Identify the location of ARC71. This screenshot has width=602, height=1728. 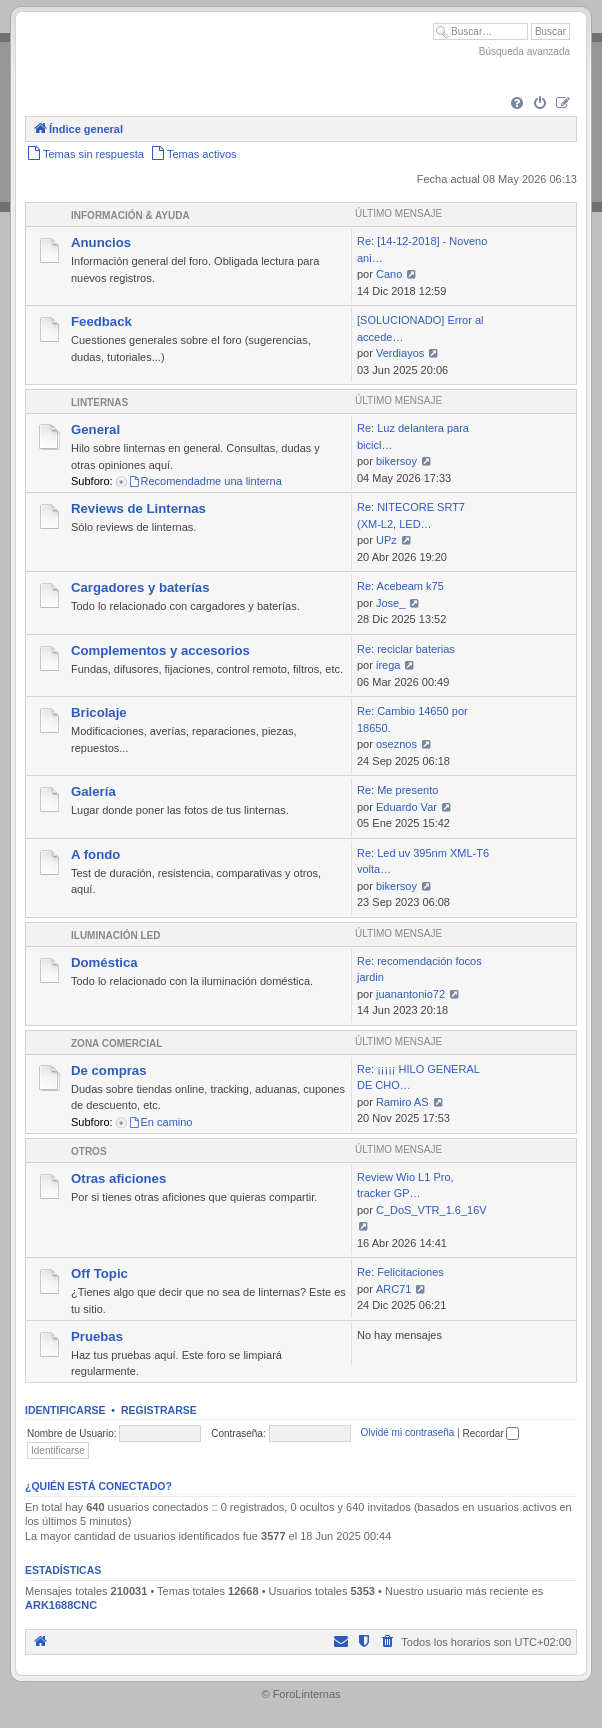
(393, 1289).